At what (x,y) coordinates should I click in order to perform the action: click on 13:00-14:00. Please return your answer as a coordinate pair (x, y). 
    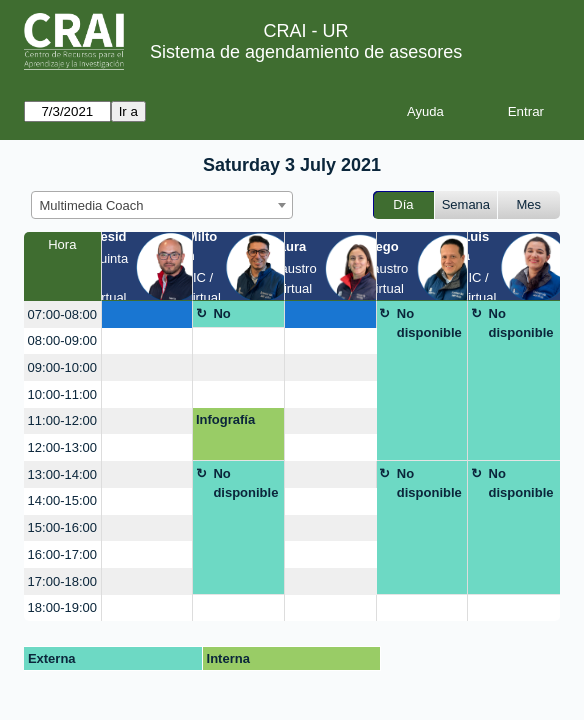
    Looking at the image, I should click on (62, 474).